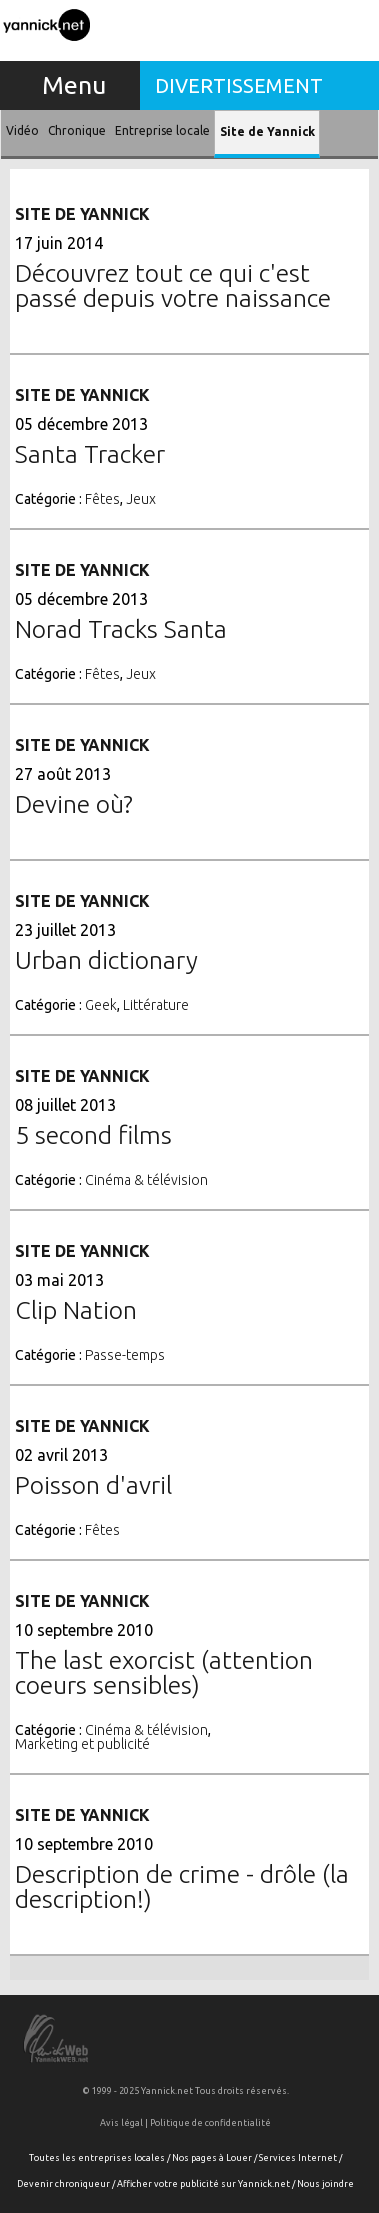 The image size is (379, 2213). Describe the element at coordinates (74, 85) in the screenshot. I see `Menu` at that location.